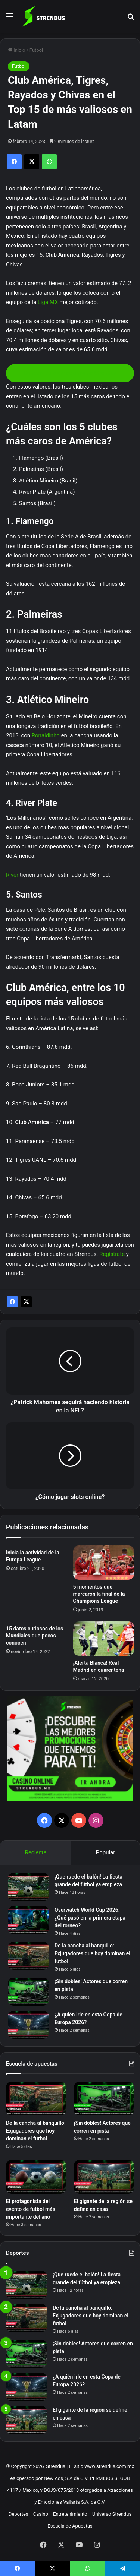 This screenshot has height=2576, width=140. What do you see at coordinates (70, 373) in the screenshot?
I see `Conoce las promociones de Strendus` at bounding box center [70, 373].